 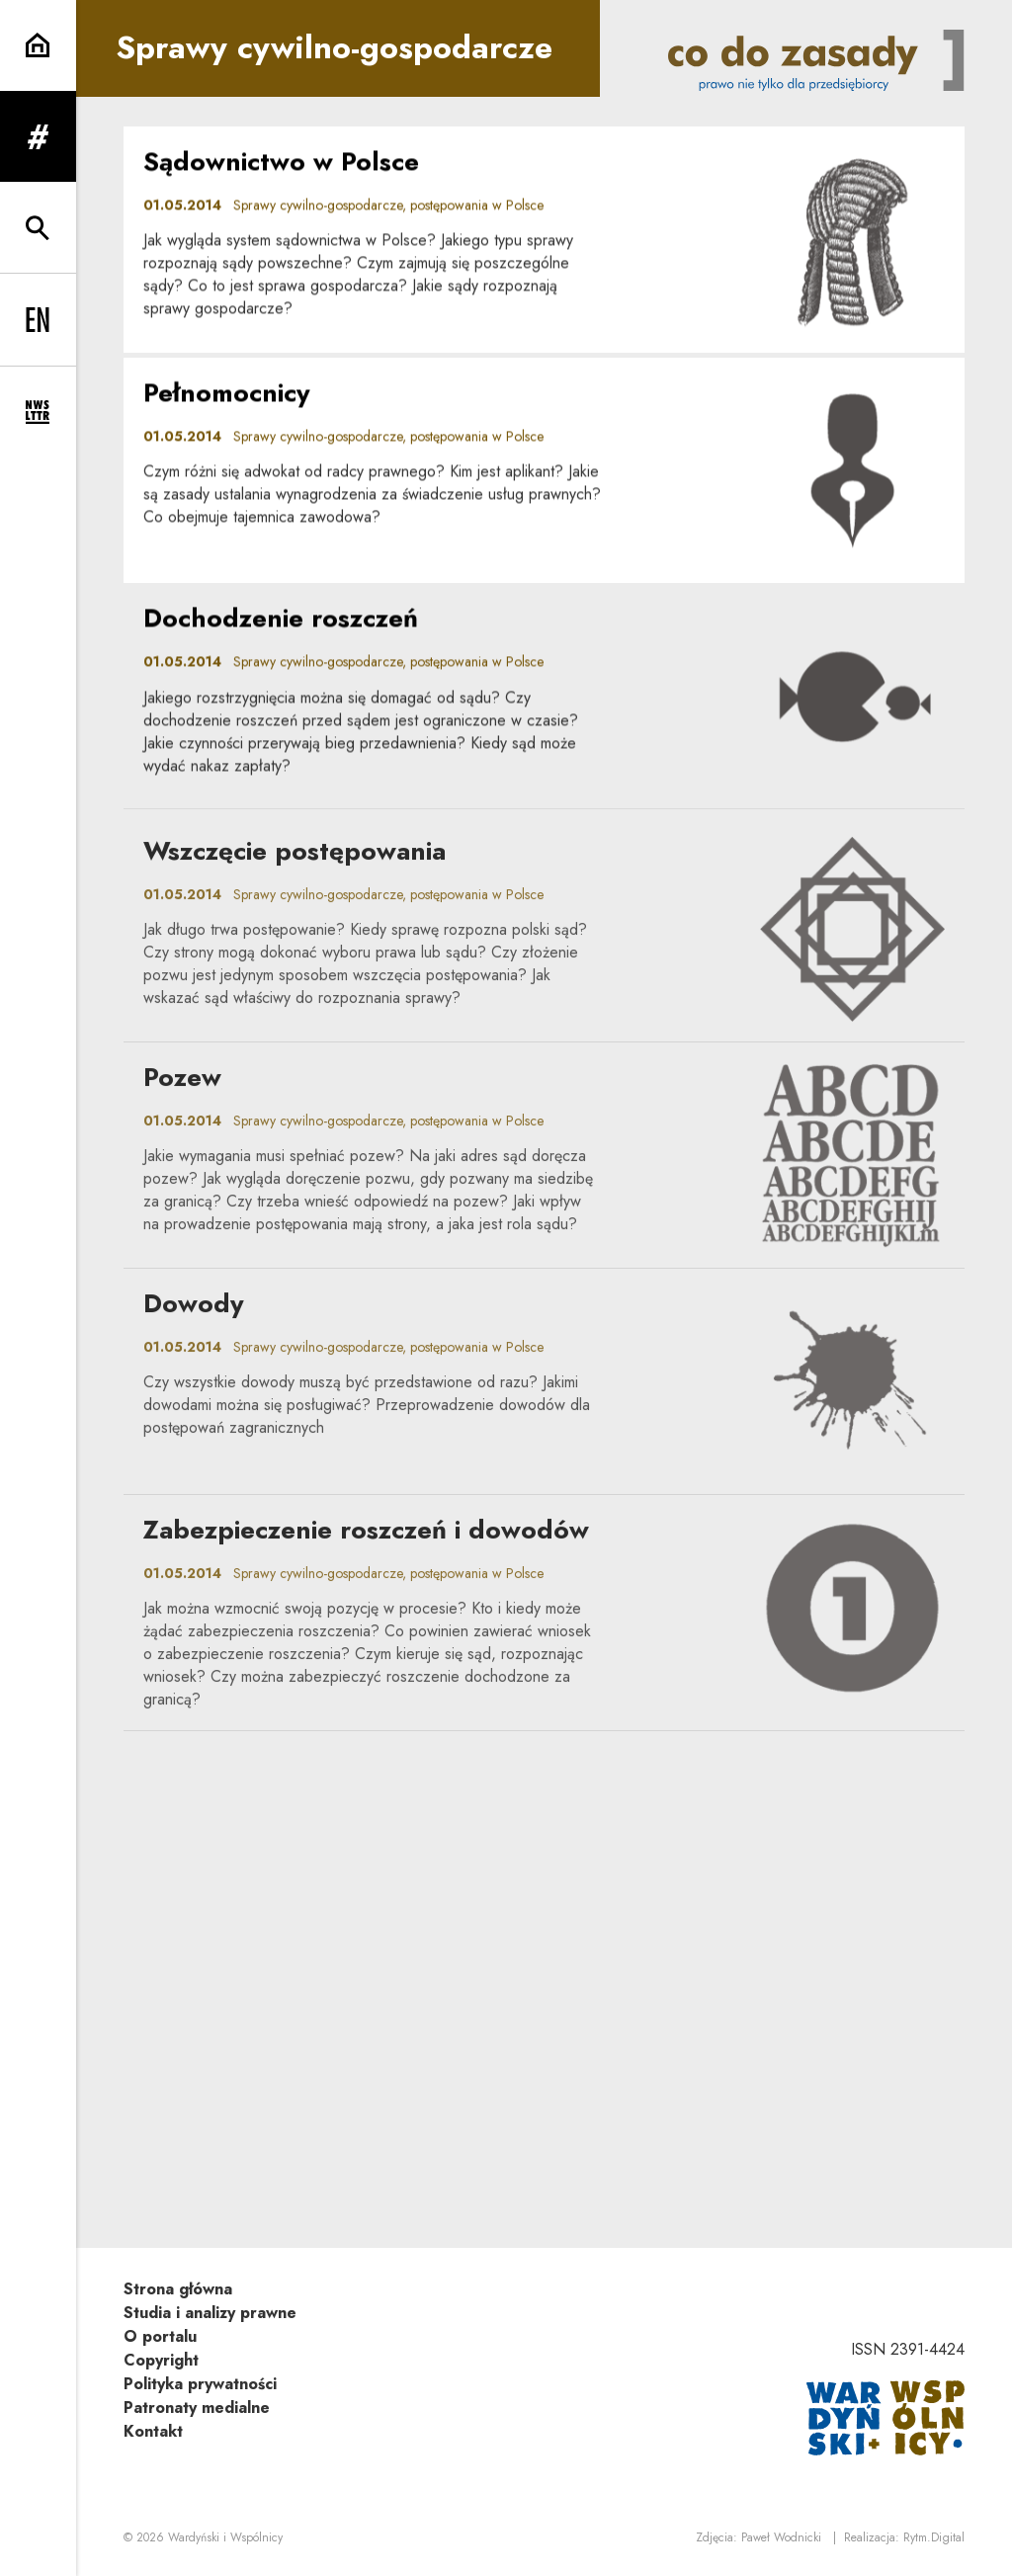 What do you see at coordinates (153, 2431) in the screenshot?
I see `Kontakt` at bounding box center [153, 2431].